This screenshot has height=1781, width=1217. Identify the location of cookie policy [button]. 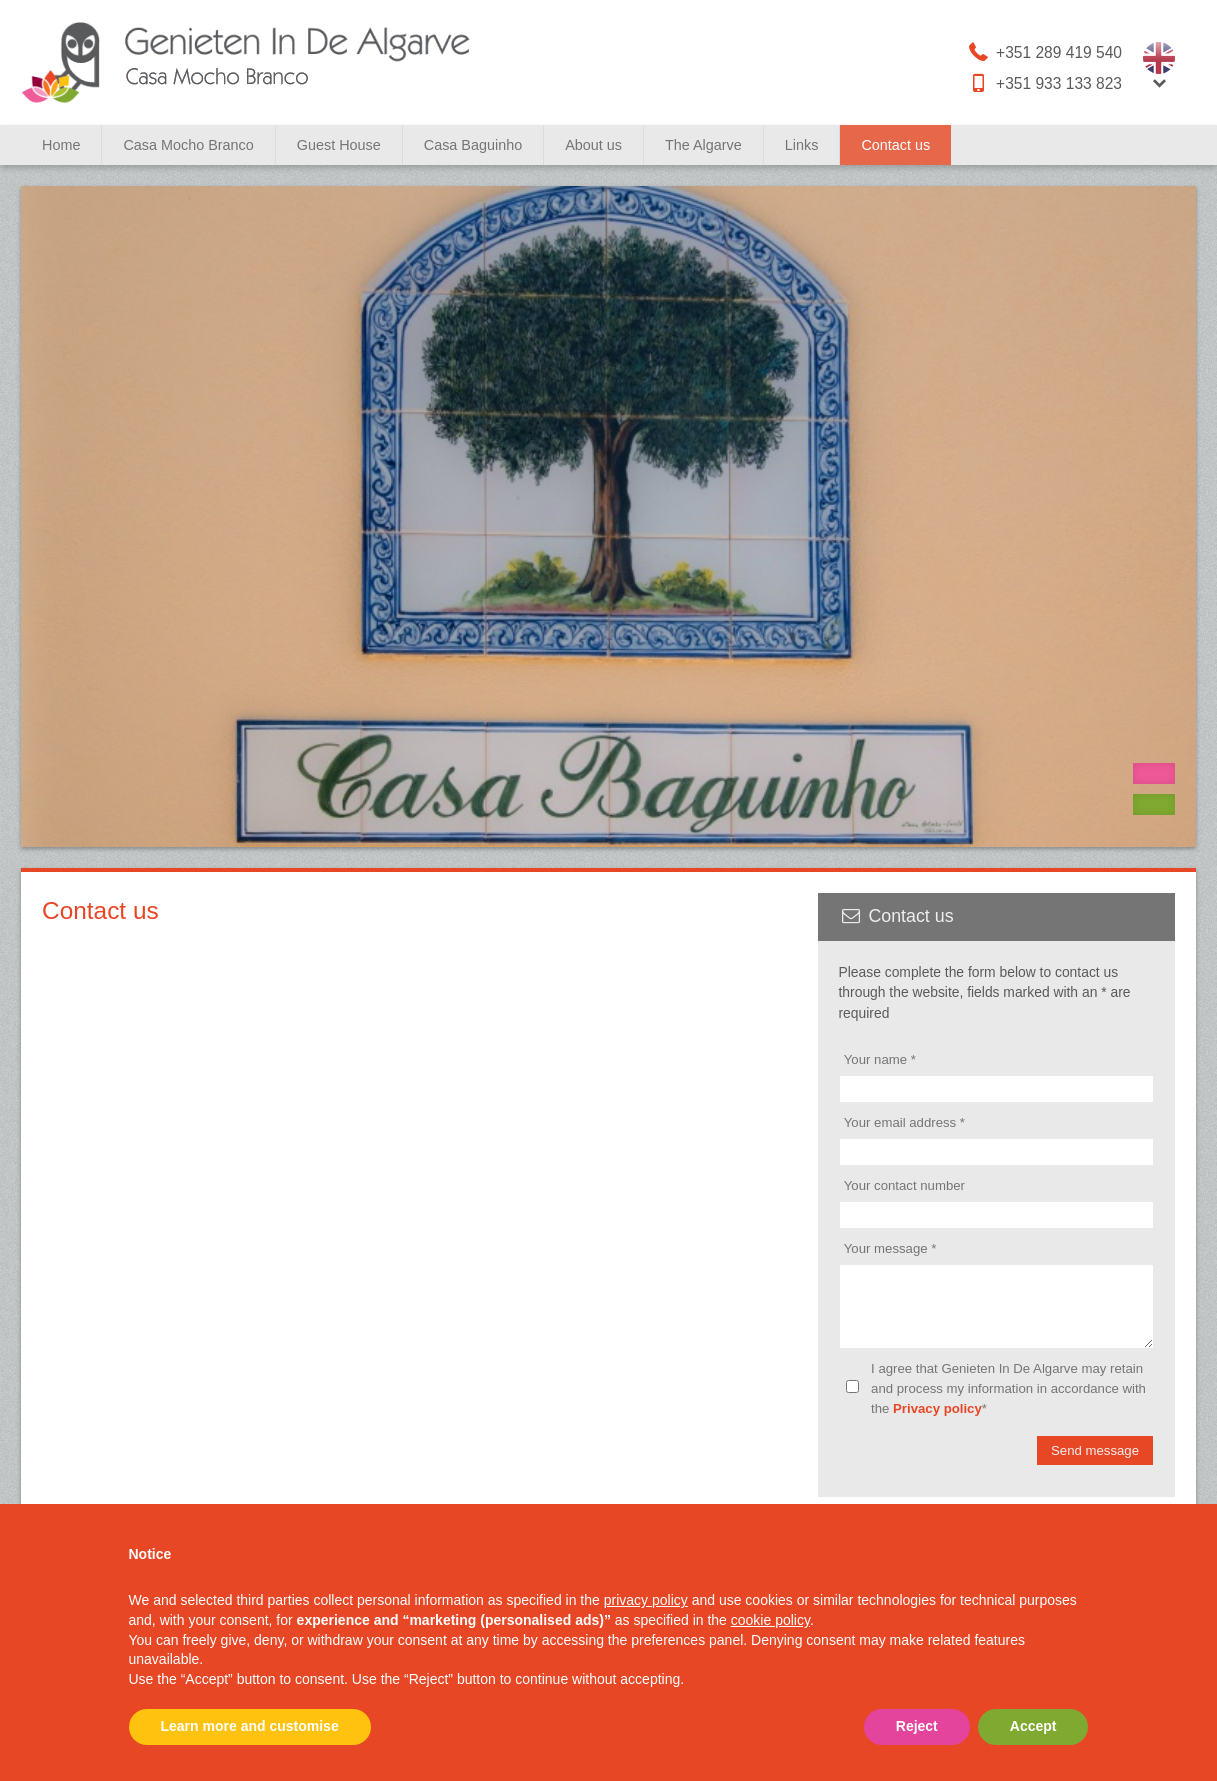
(770, 1620).